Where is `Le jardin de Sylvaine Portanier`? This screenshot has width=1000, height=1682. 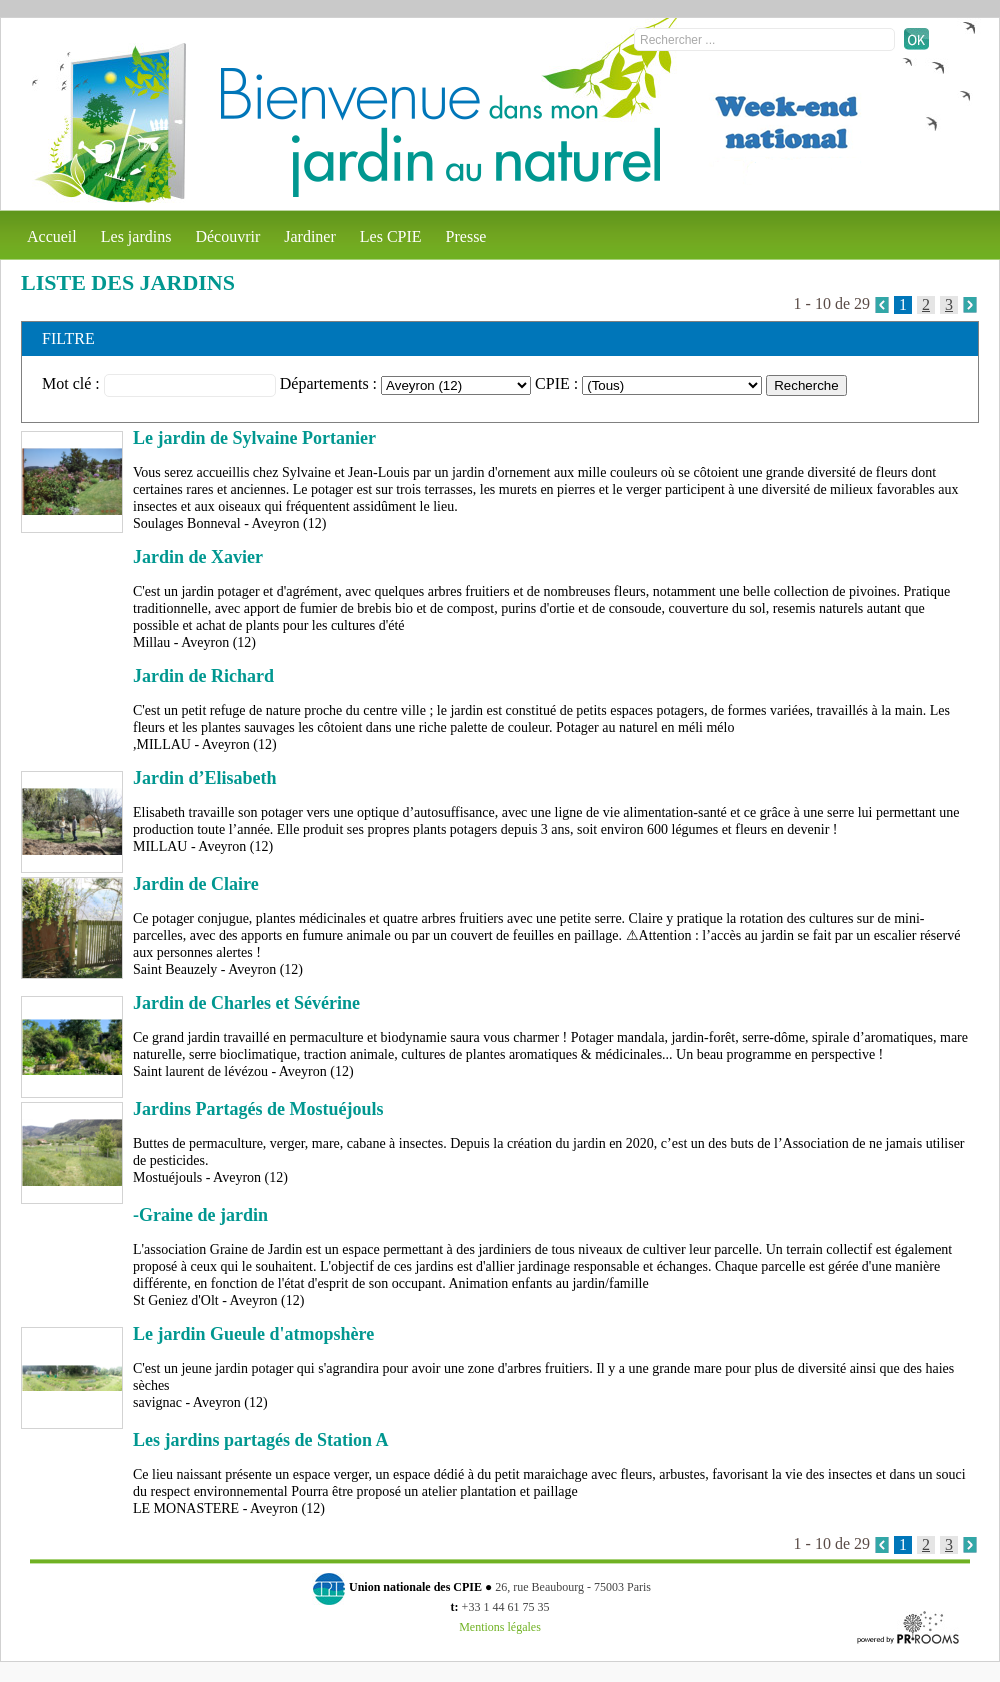
Le jardin de Sylvaine Portanier is located at coordinates (254, 438).